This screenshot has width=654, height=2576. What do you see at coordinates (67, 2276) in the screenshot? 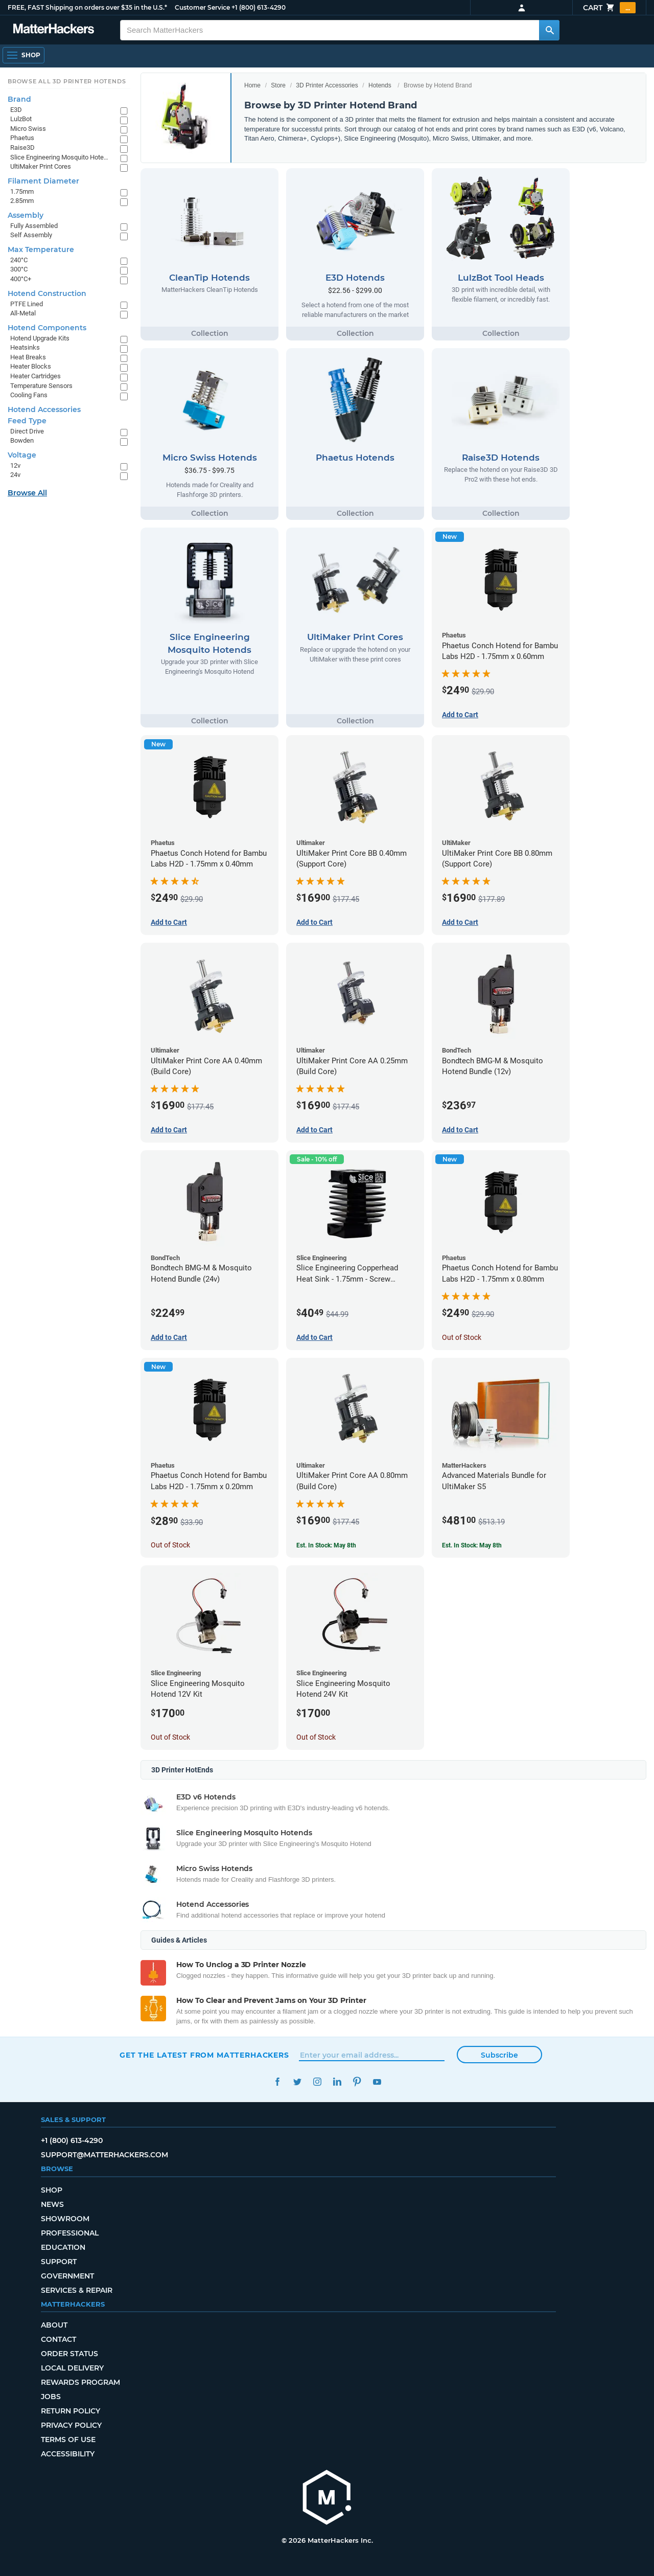
I see `Government` at bounding box center [67, 2276].